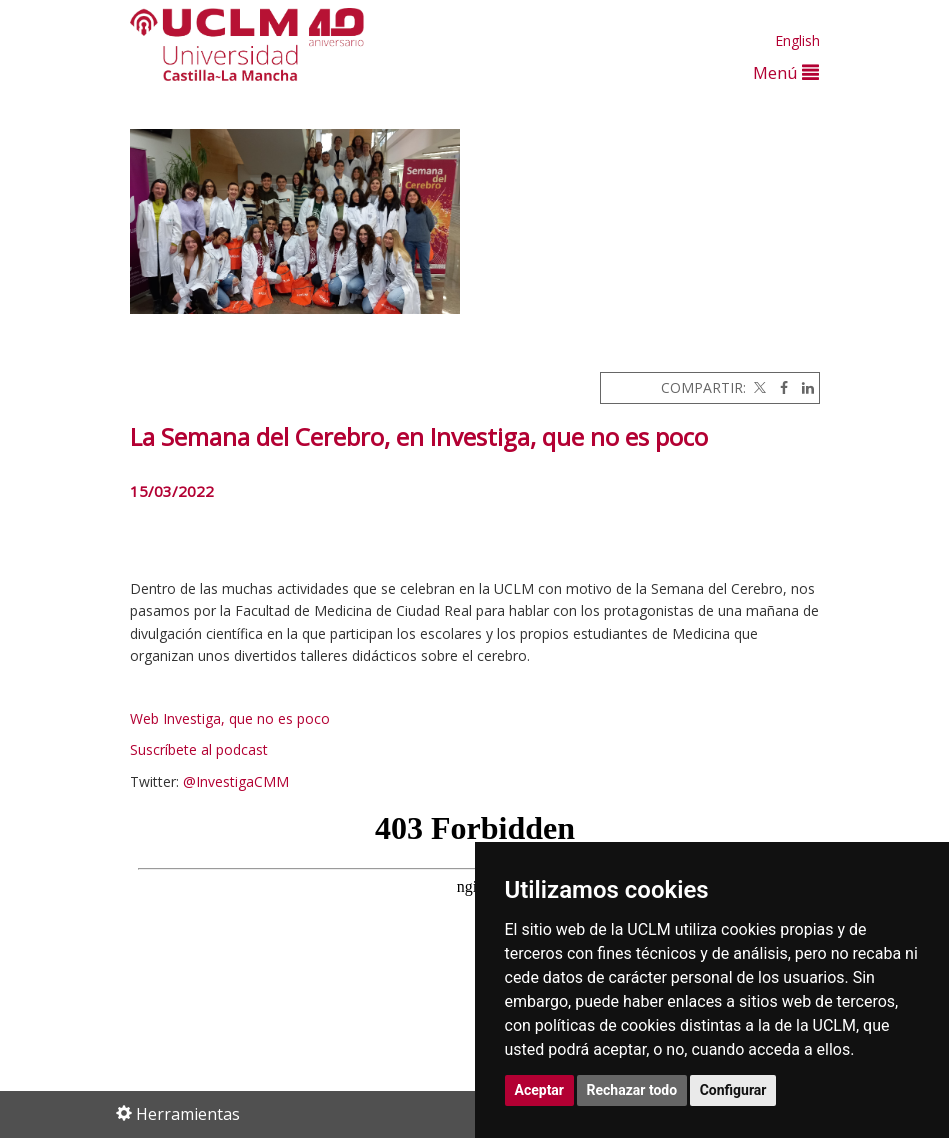 This screenshot has width=949, height=1138. Describe the element at coordinates (803, 387) in the screenshot. I see `[Linkedin]` at that location.